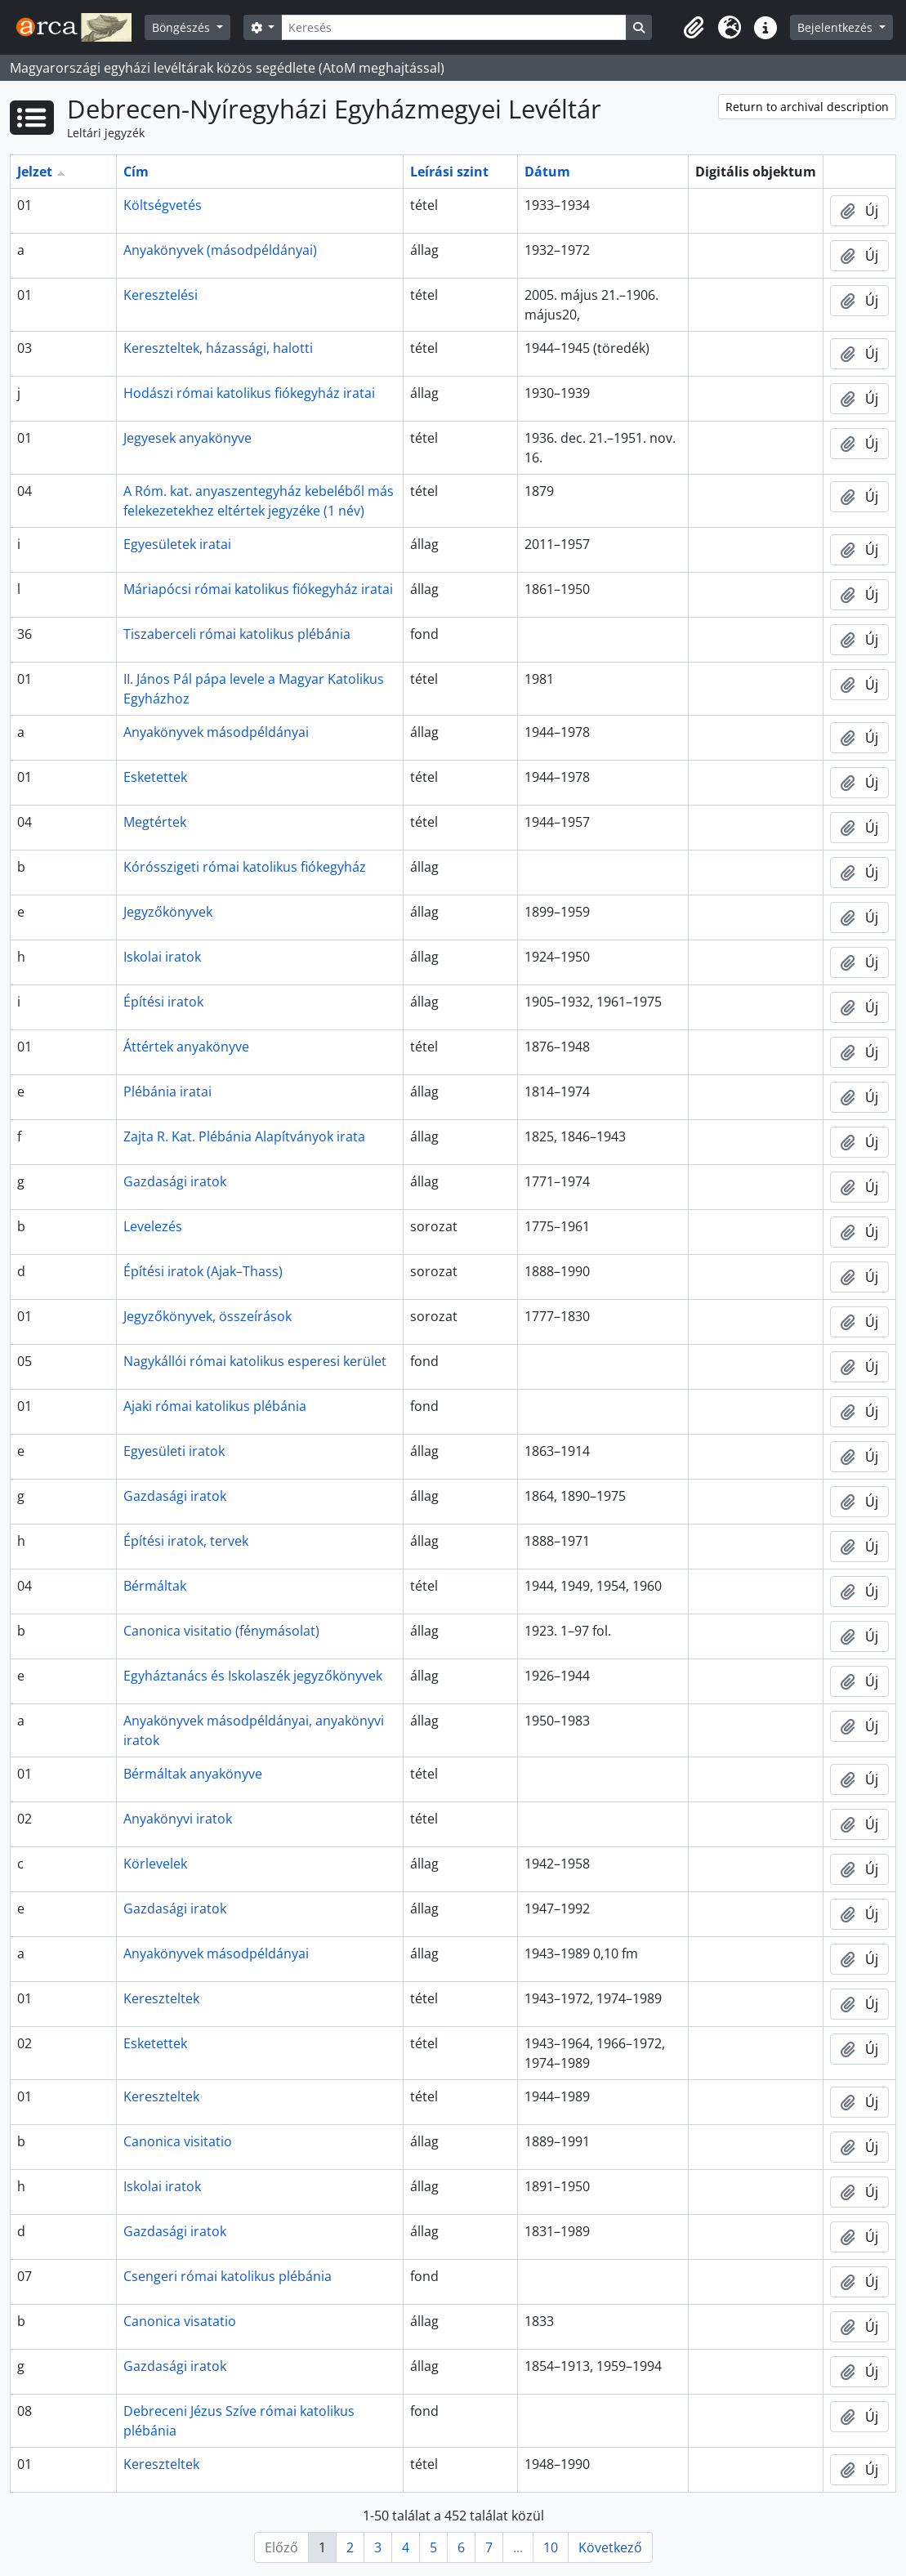  Describe the element at coordinates (185, 1541) in the screenshot. I see `Építési iratok, tervek` at that location.